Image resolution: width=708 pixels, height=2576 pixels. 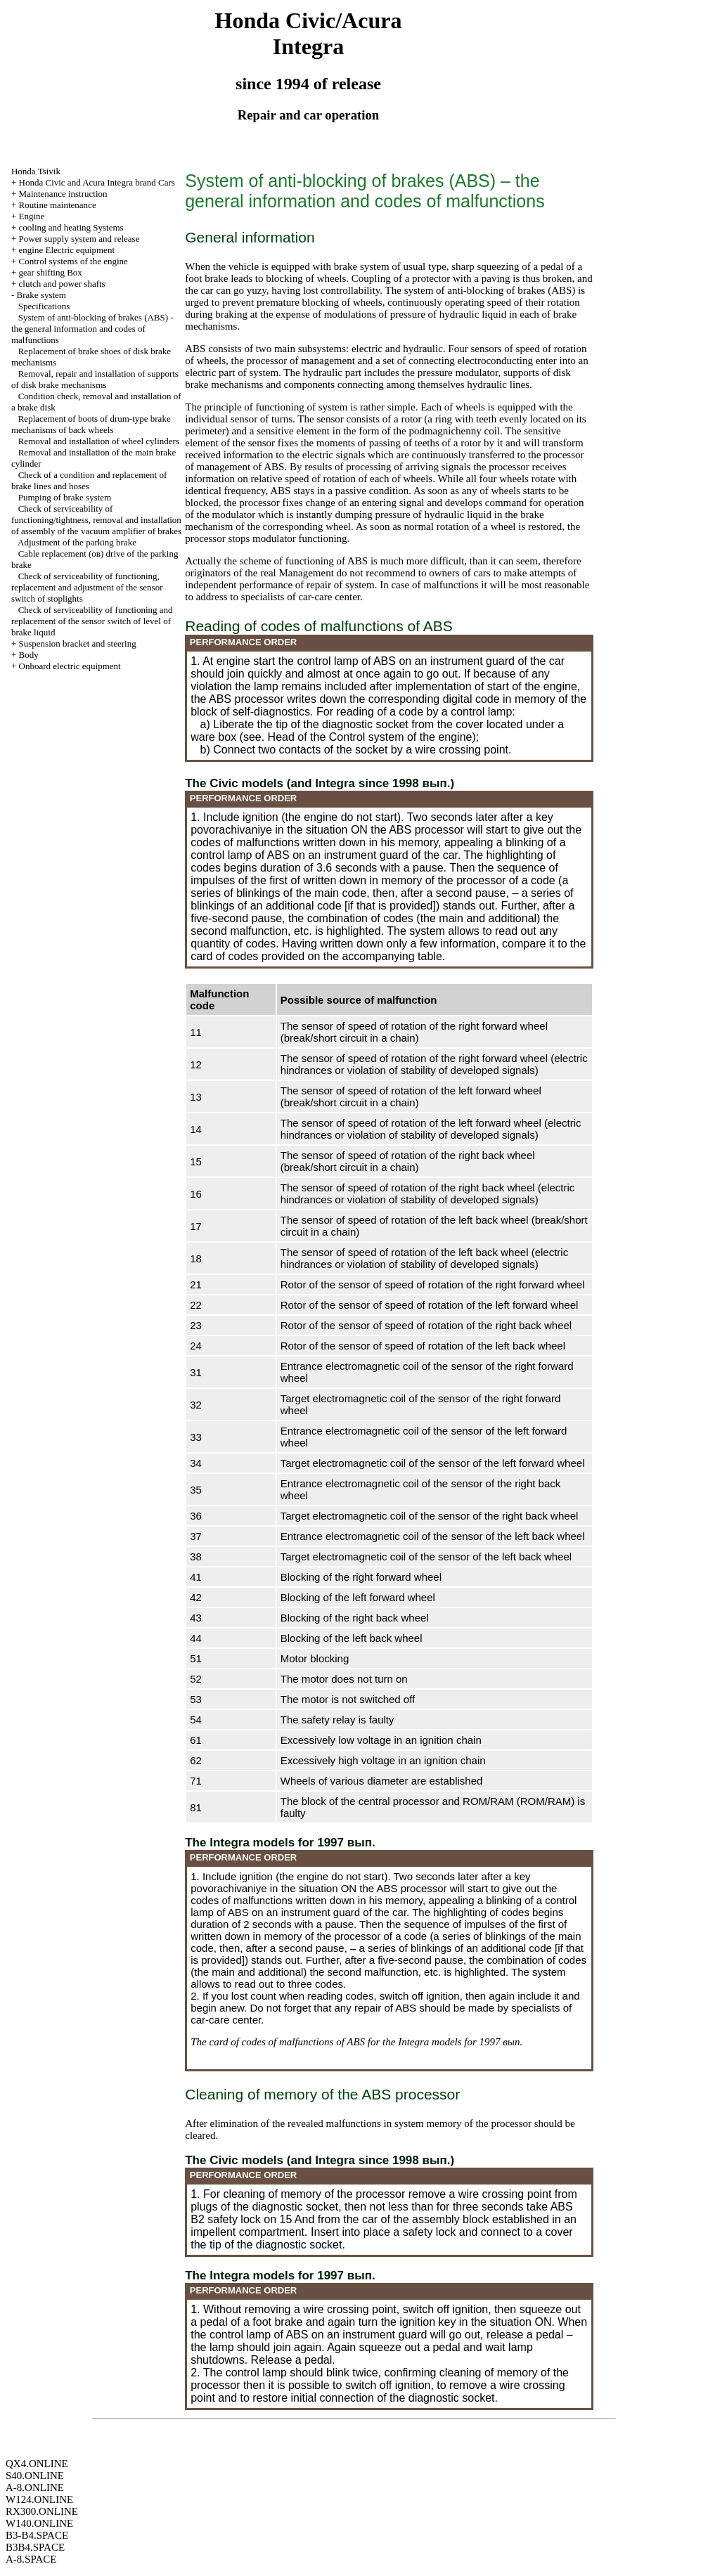 What do you see at coordinates (70, 666) in the screenshot?
I see `Onboard electric equipment` at bounding box center [70, 666].